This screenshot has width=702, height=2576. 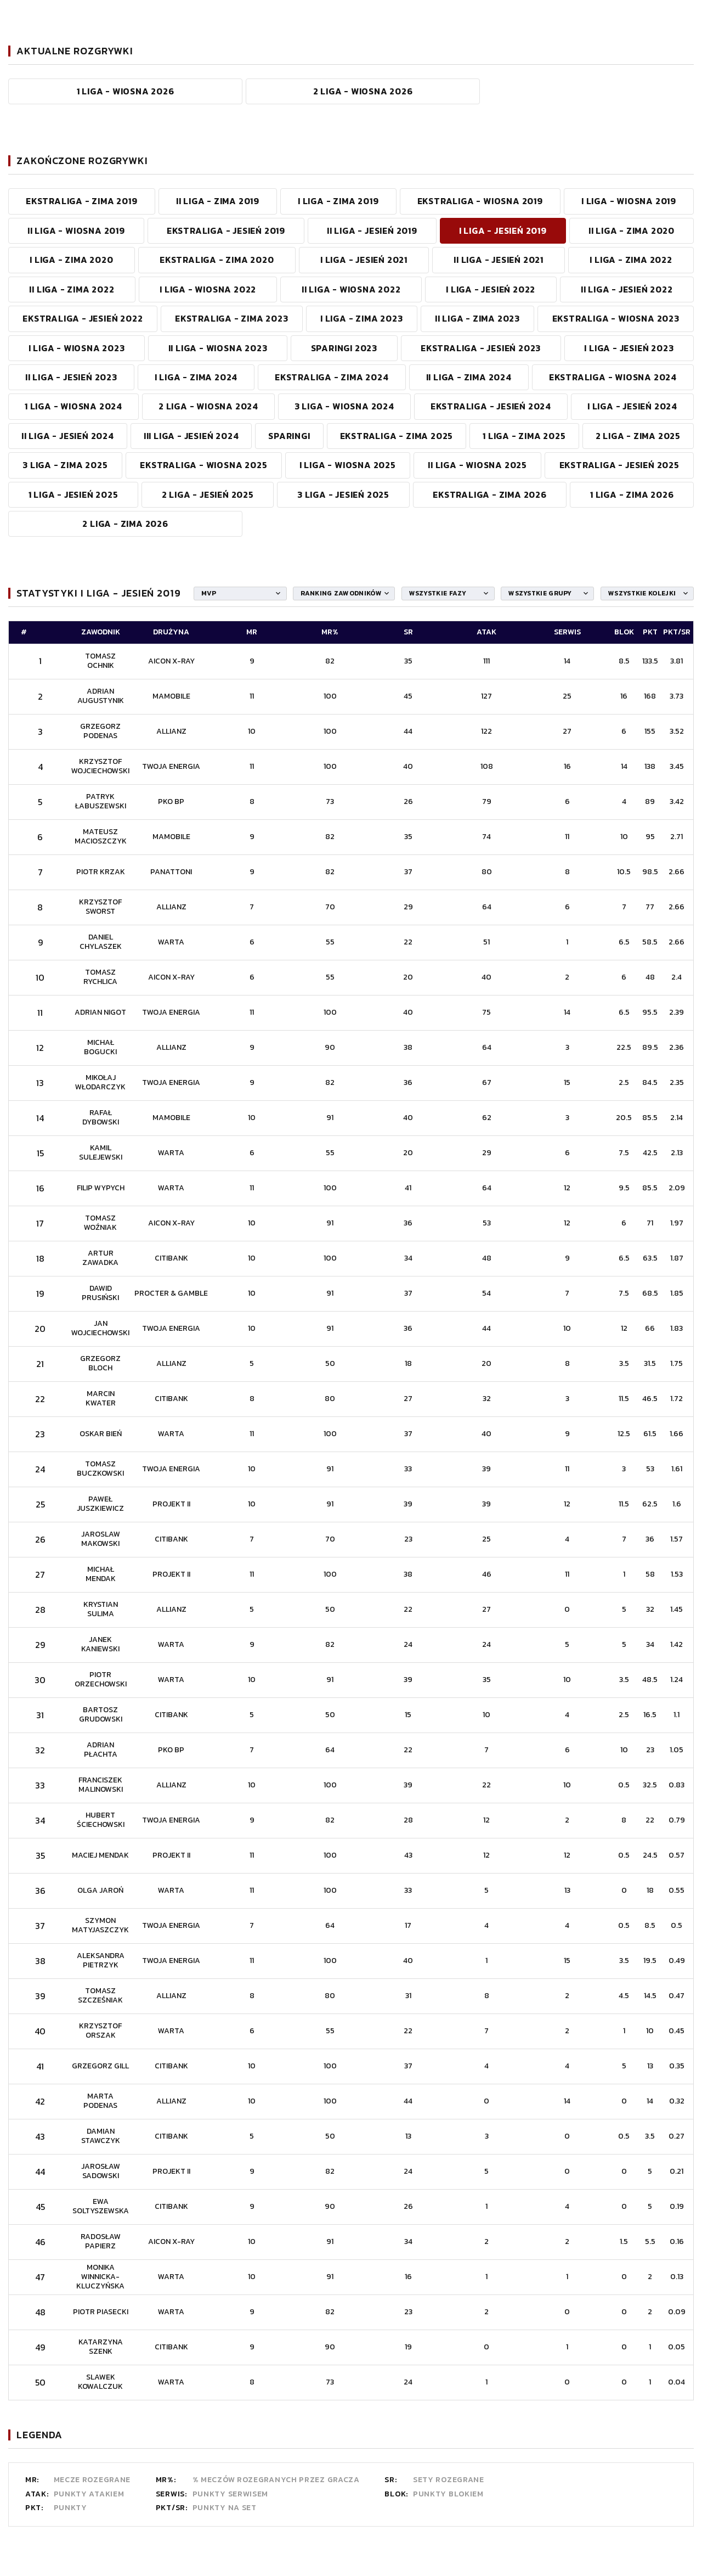 What do you see at coordinates (208, 406) in the screenshot?
I see `2 LIGA - WIOSNA 2024` at bounding box center [208, 406].